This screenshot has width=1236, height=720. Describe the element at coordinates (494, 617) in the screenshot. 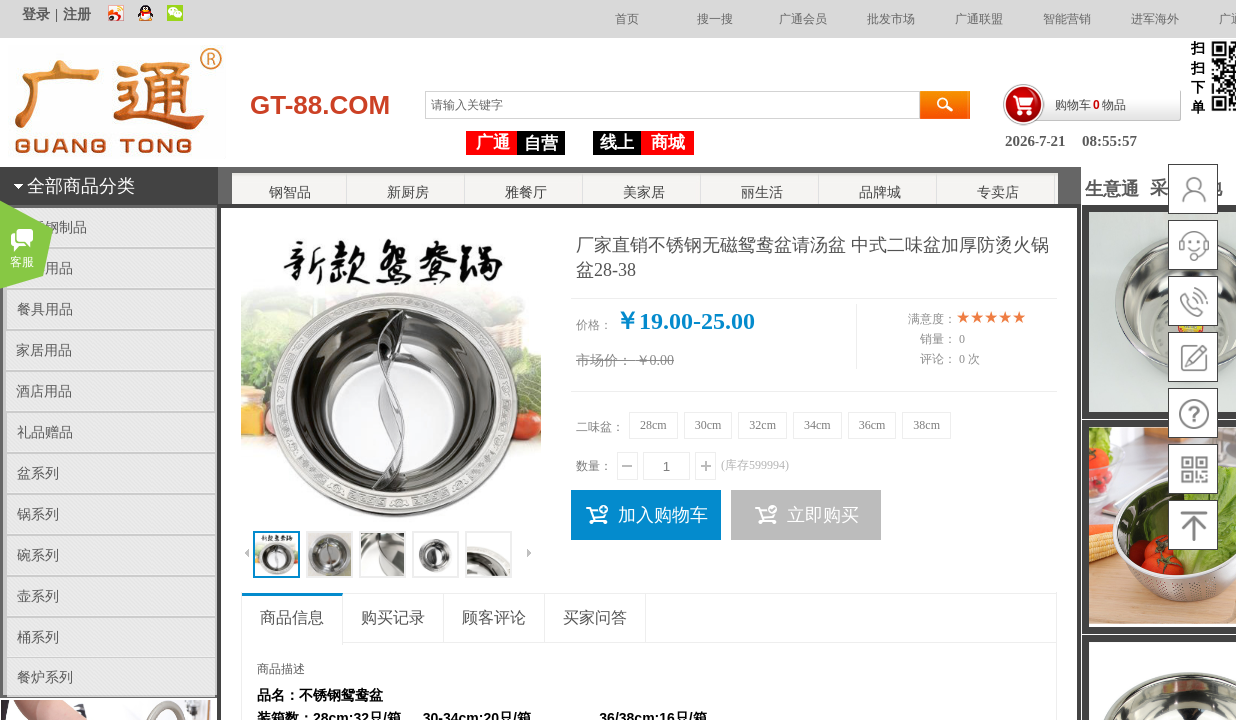

I see `顾客评论` at that location.